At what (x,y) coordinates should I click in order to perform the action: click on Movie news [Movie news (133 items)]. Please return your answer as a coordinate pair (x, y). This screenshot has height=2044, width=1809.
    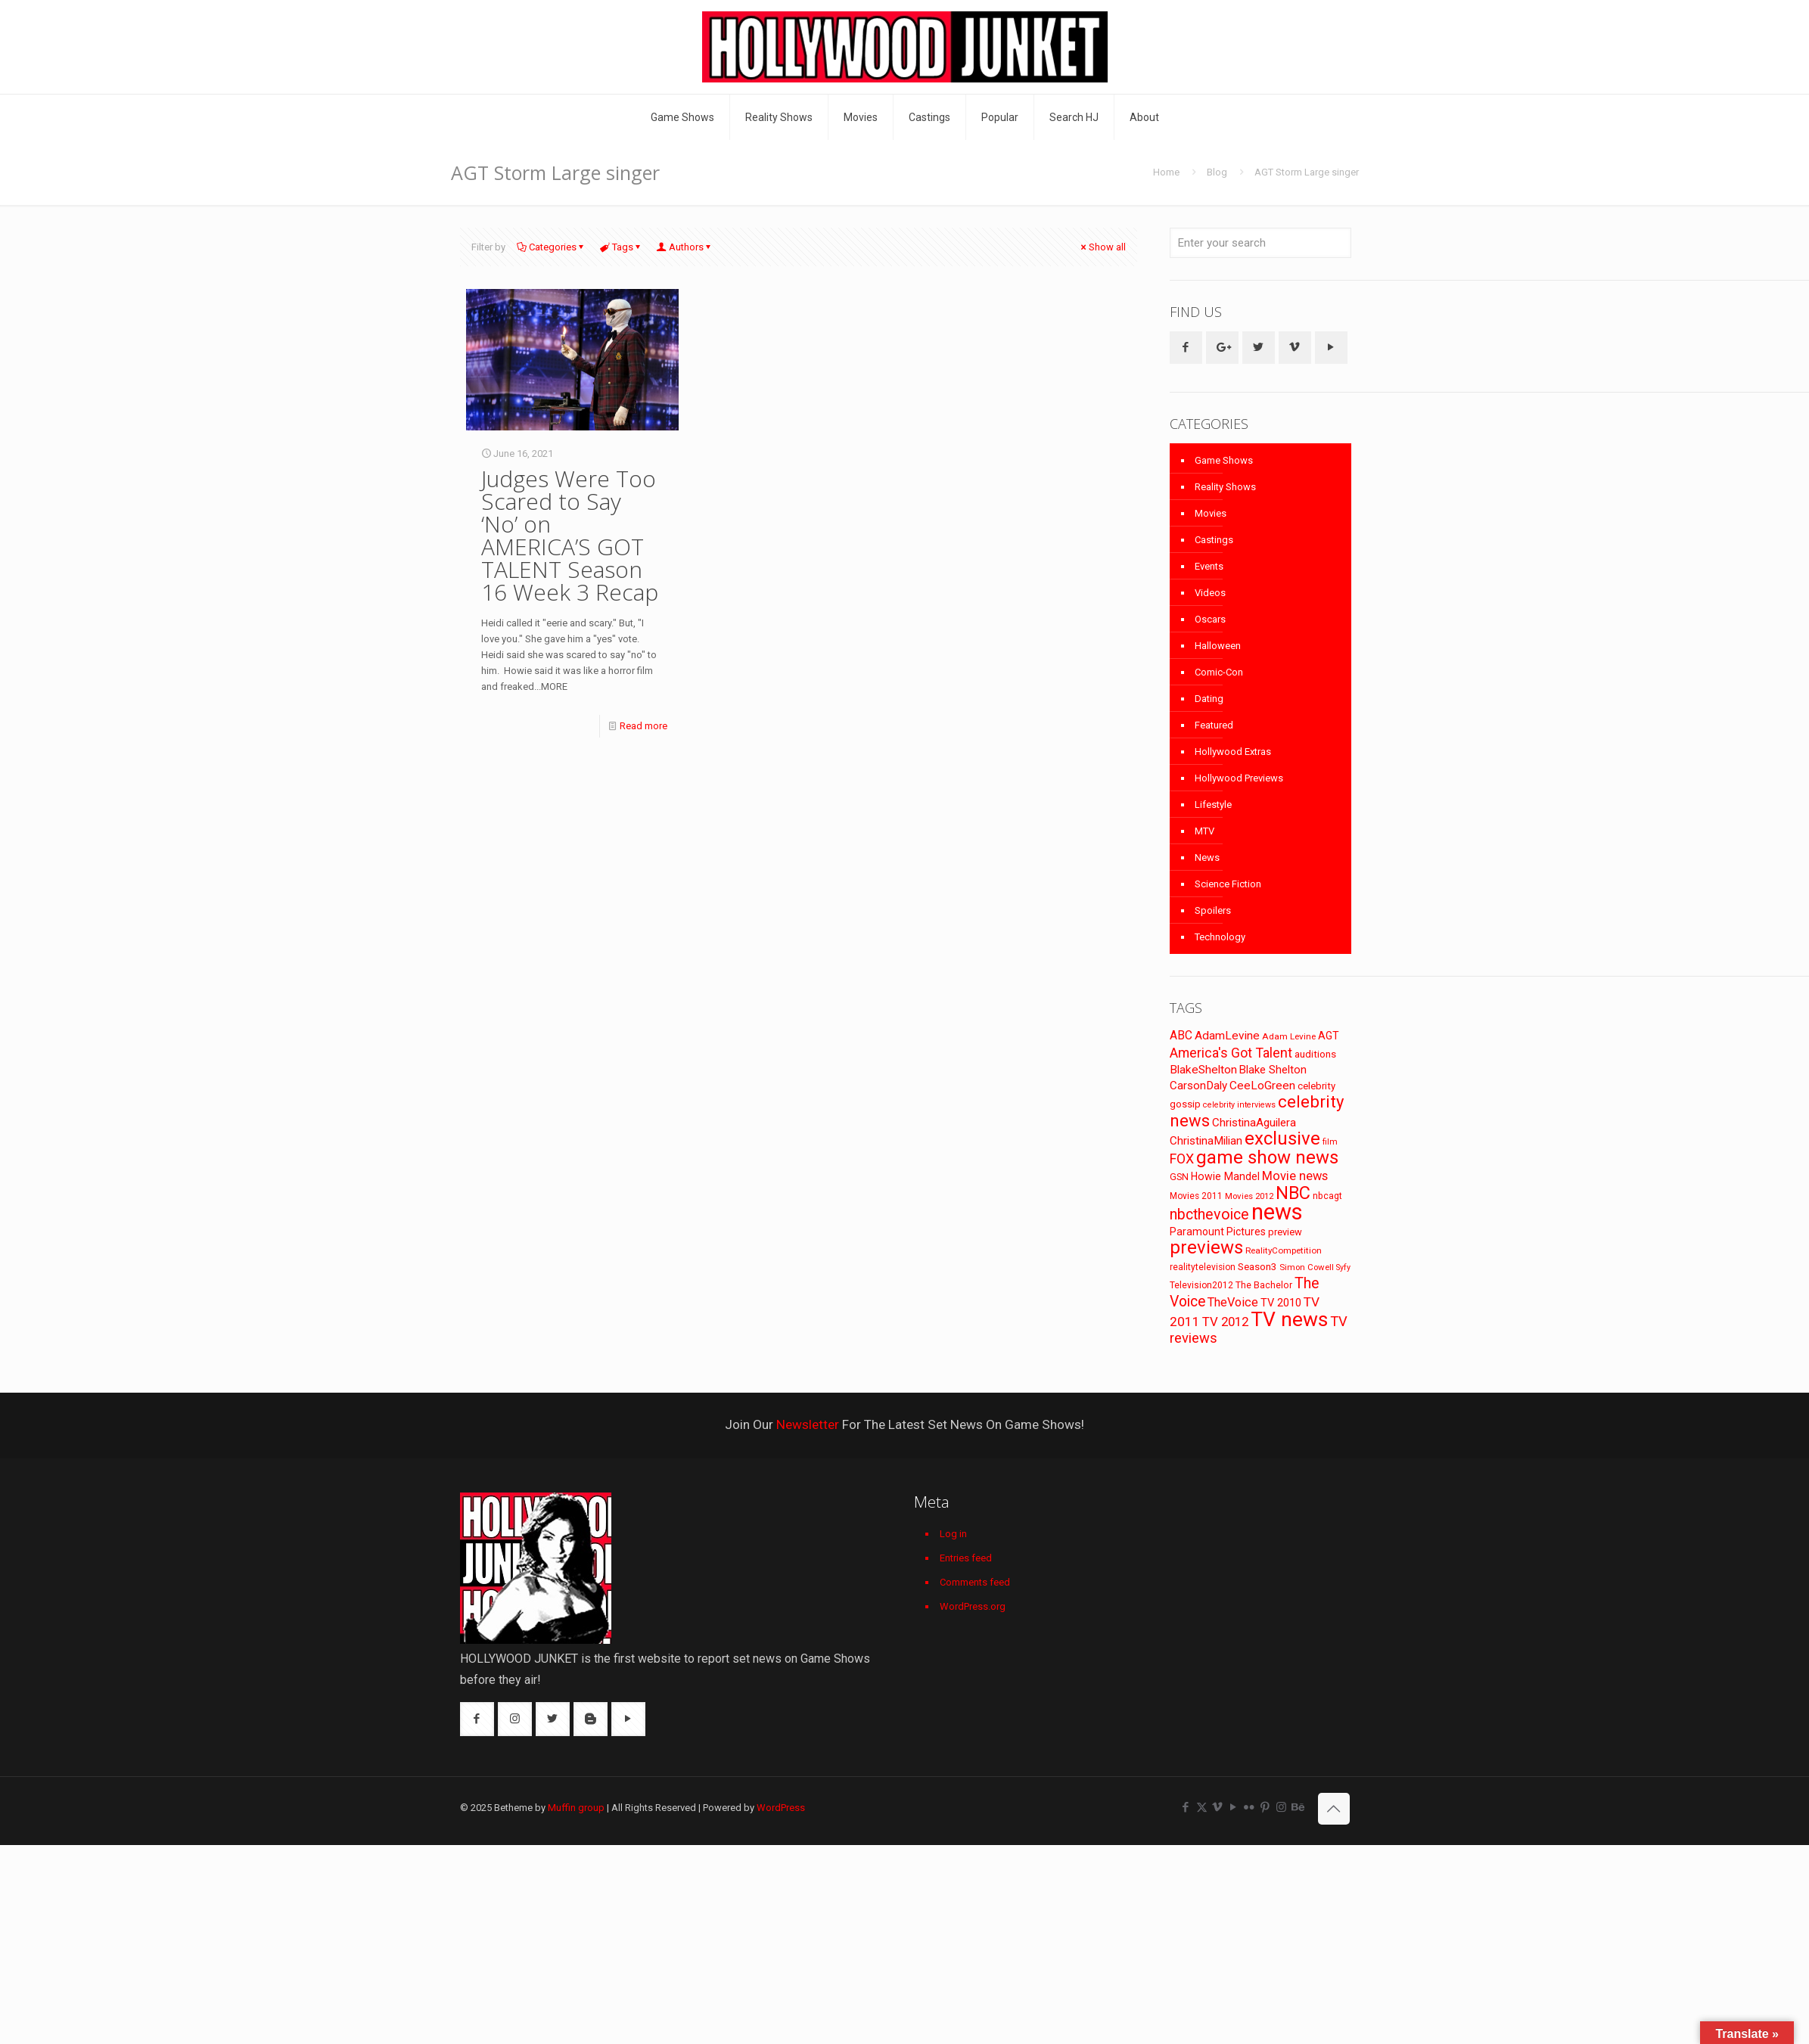
    Looking at the image, I should click on (1295, 1176).